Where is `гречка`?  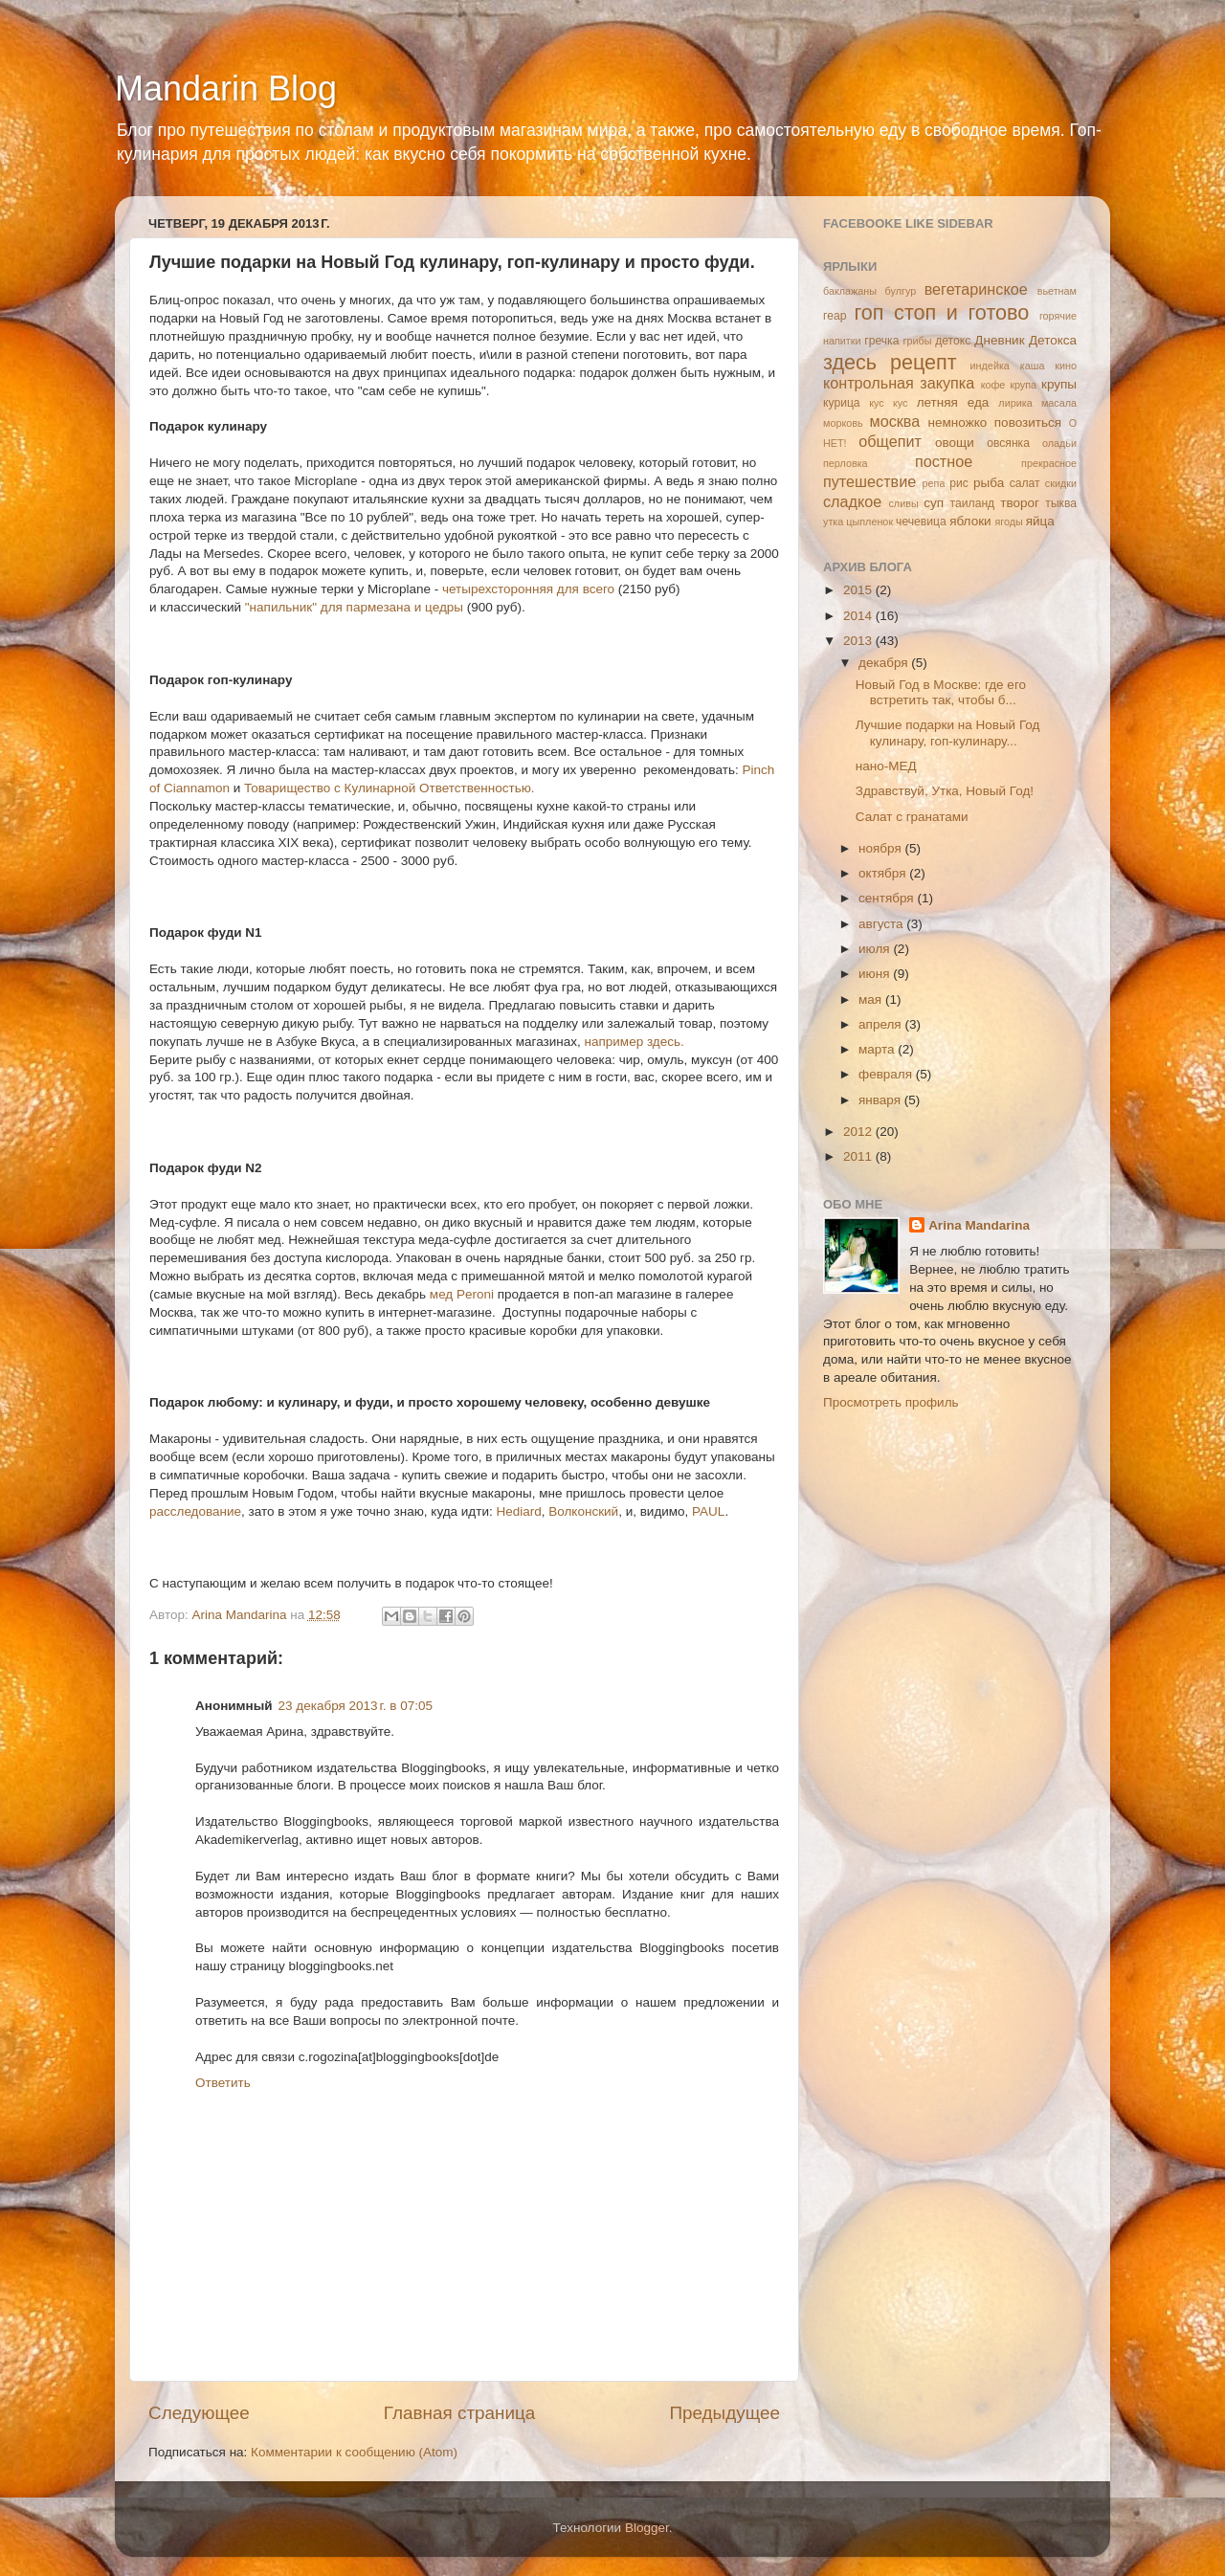 гречка is located at coordinates (881, 340).